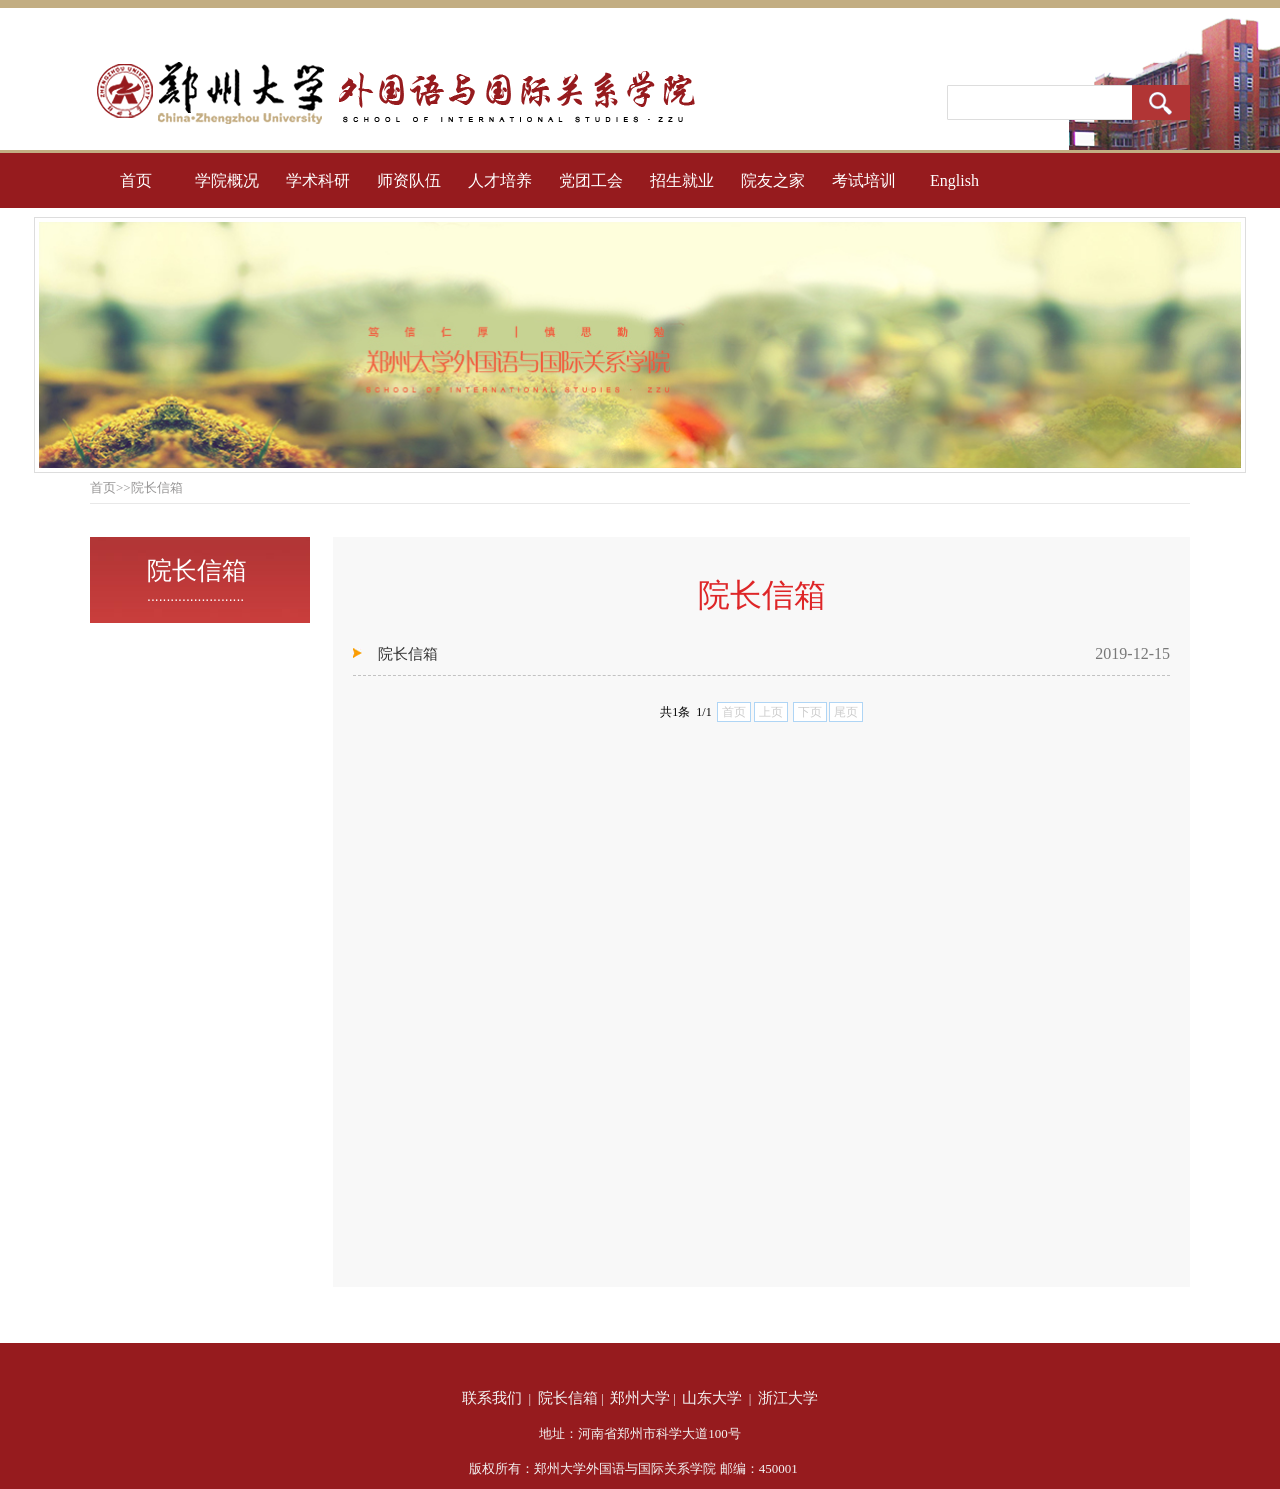 Image resolution: width=1280 pixels, height=1489 pixels. Describe the element at coordinates (954, 180) in the screenshot. I see `English` at that location.